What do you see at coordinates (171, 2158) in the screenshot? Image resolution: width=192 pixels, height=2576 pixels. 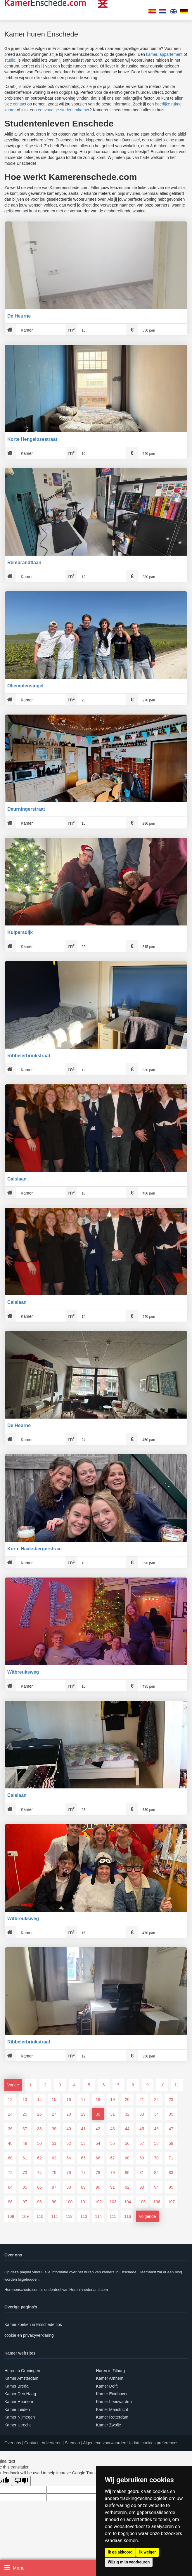 I see `71` at bounding box center [171, 2158].